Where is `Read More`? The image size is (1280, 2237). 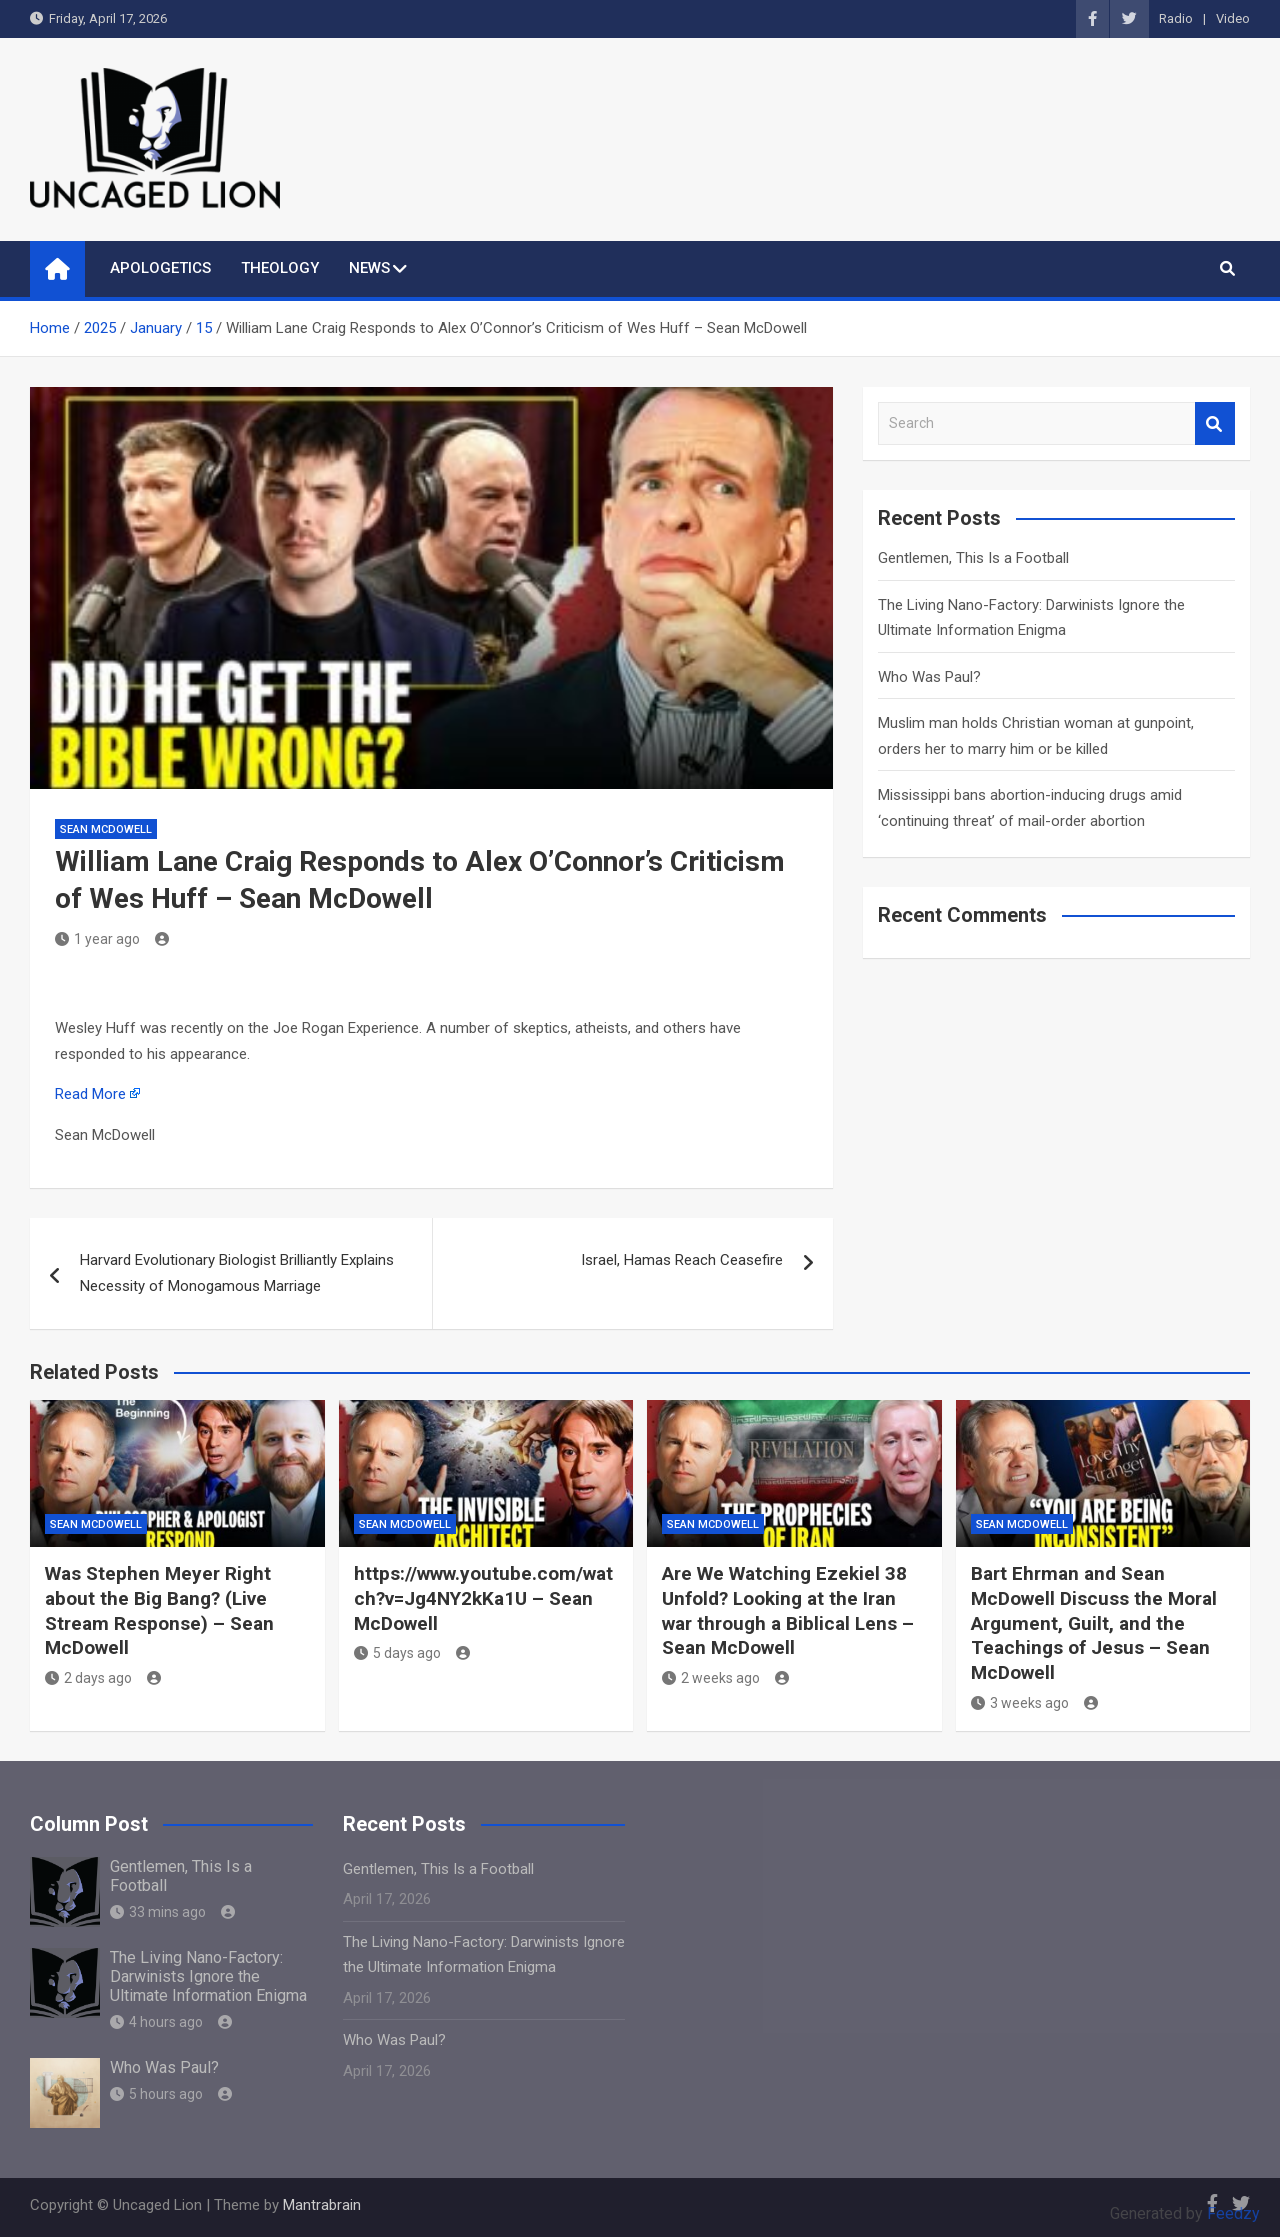
Read More is located at coordinates (90, 1094).